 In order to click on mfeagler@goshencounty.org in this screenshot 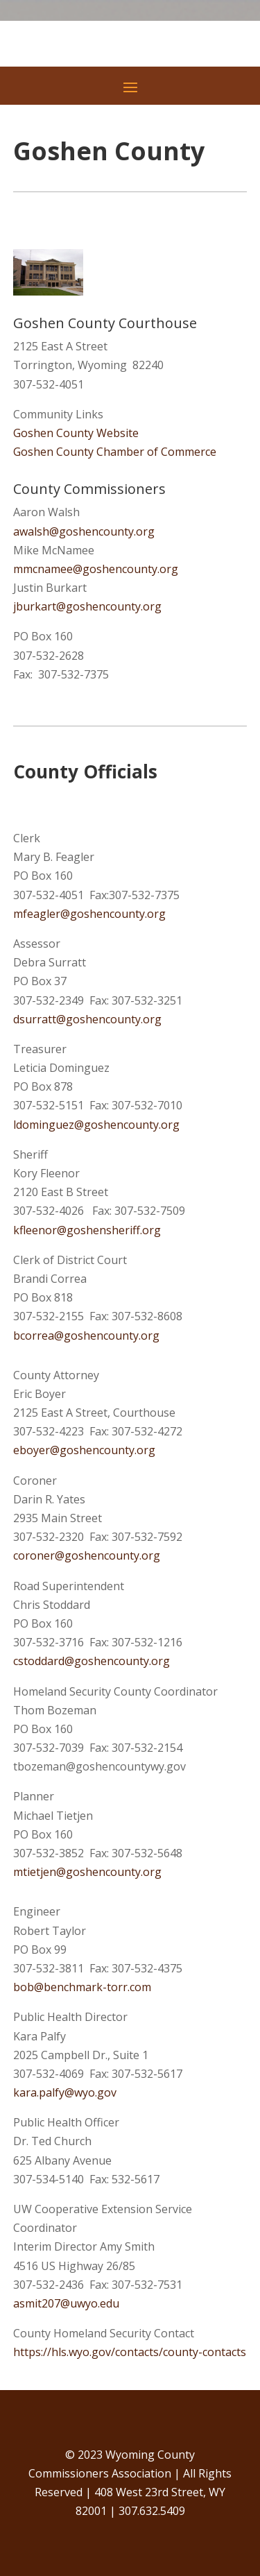, I will do `click(89, 913)`.